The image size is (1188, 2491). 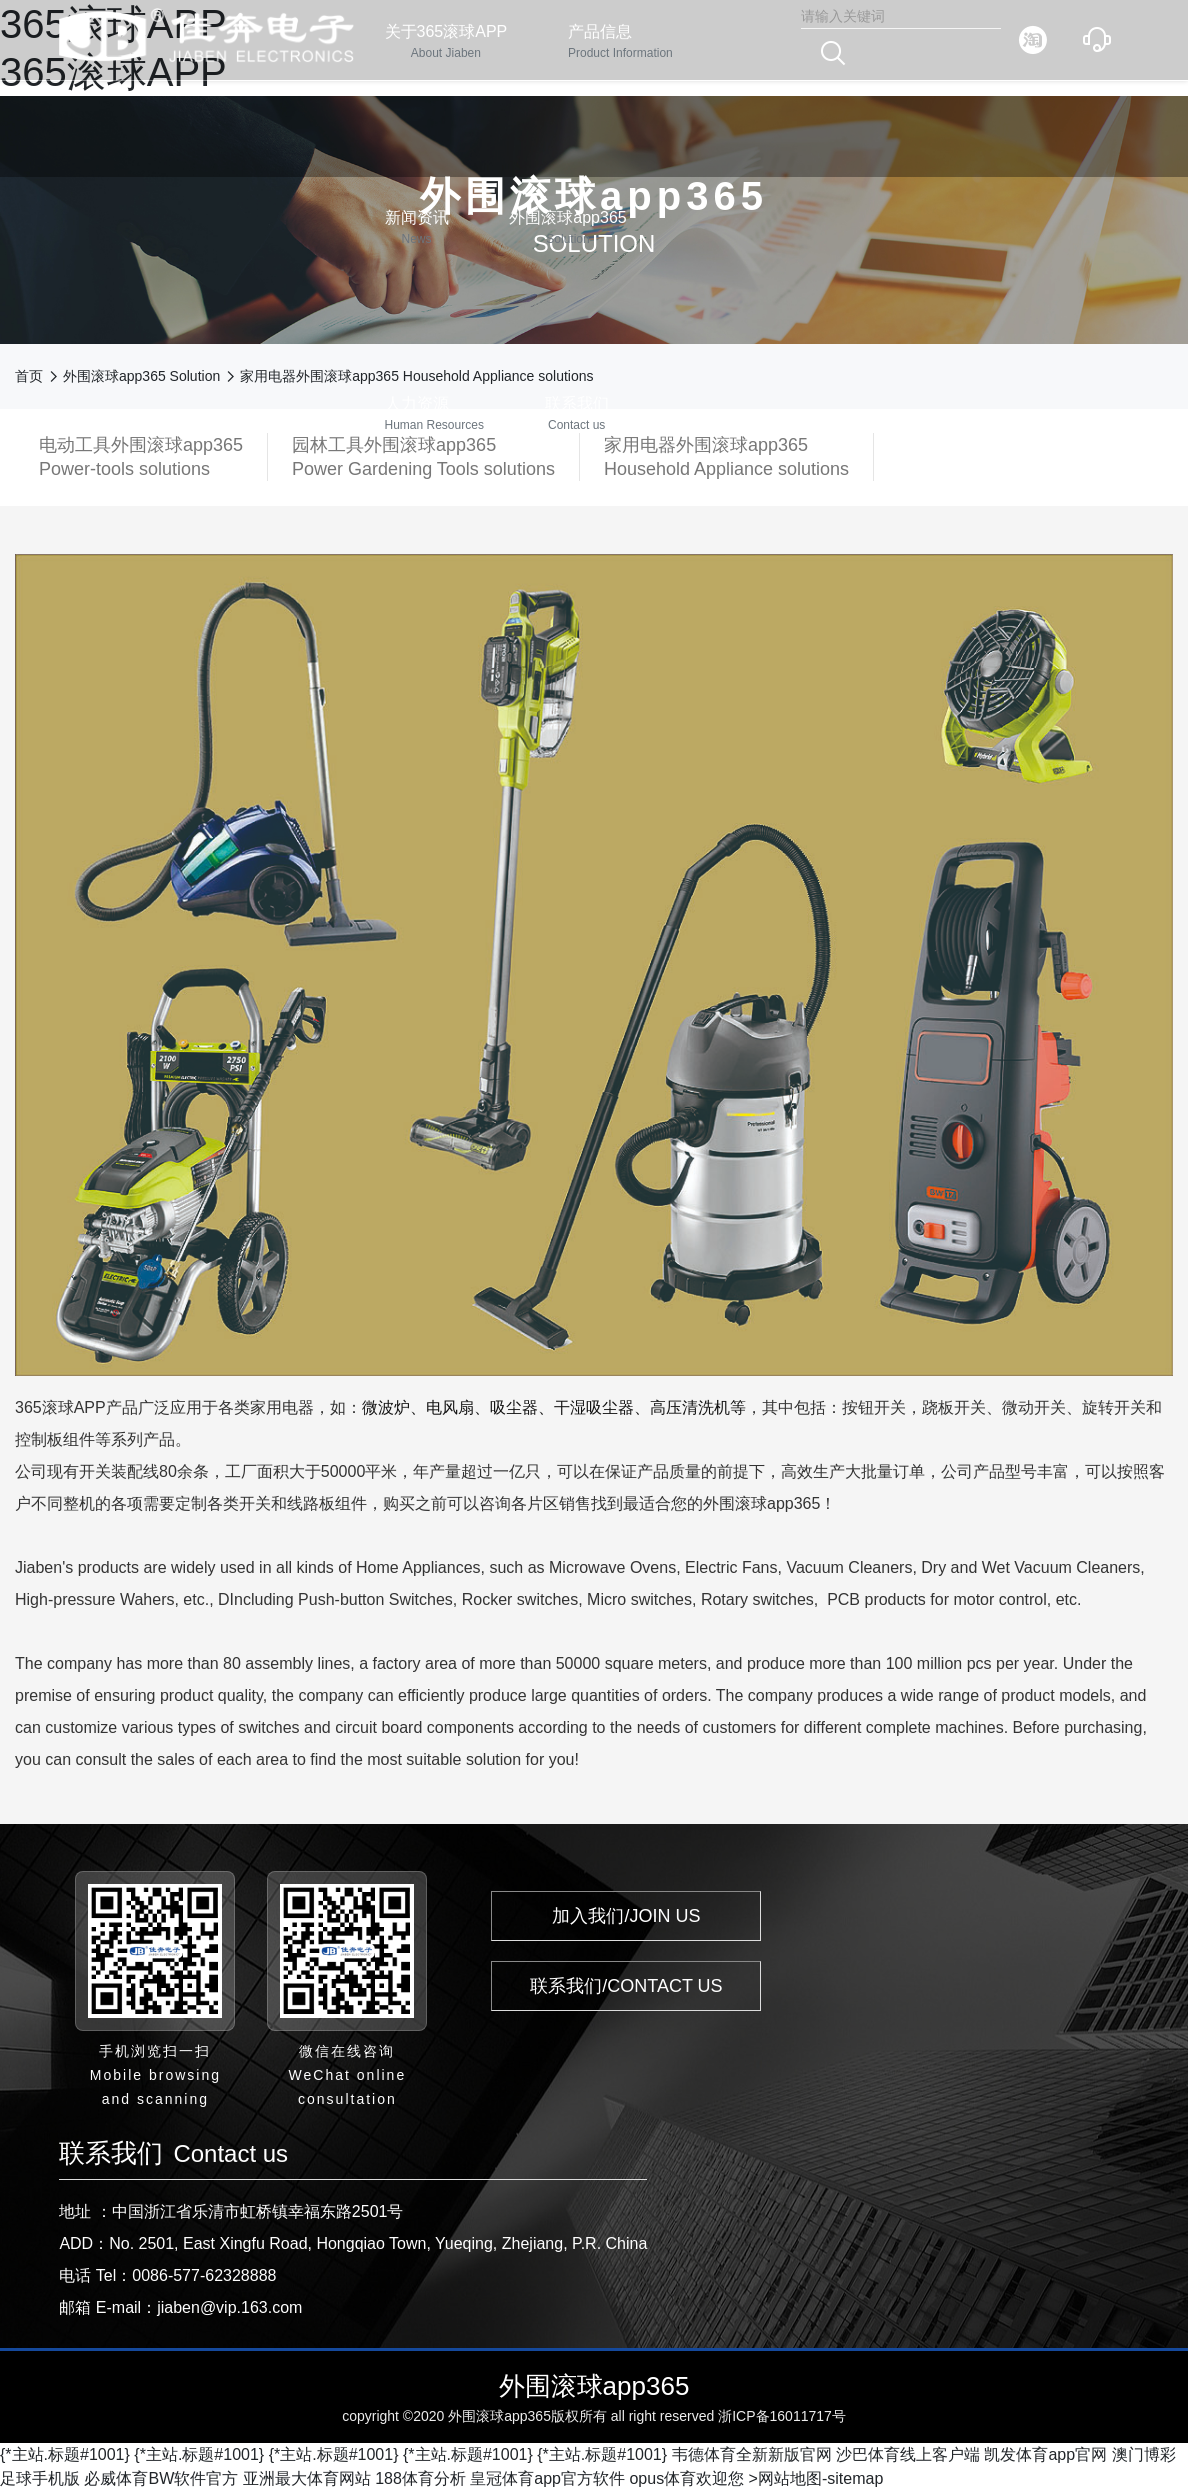 What do you see at coordinates (816, 2478) in the screenshot?
I see `>网站地图-sitemap` at bounding box center [816, 2478].